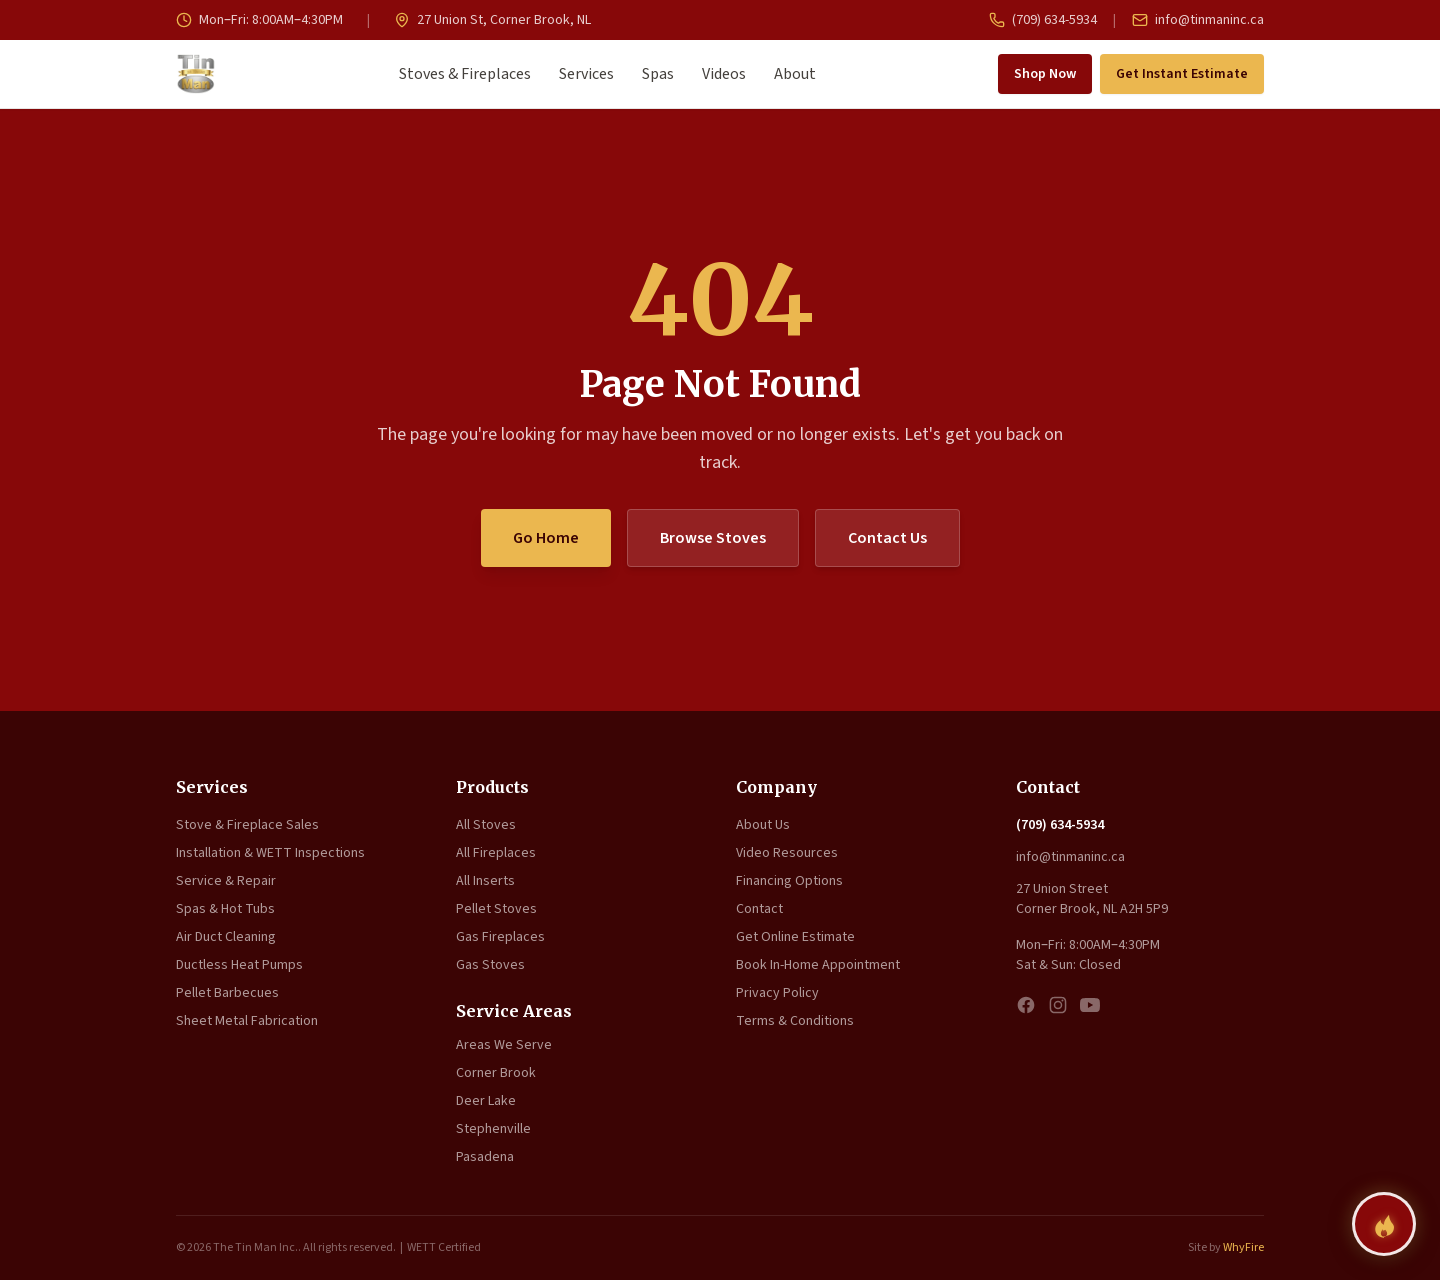 The width and height of the screenshot is (1440, 1280). What do you see at coordinates (1243, 1247) in the screenshot?
I see `WhyFire` at bounding box center [1243, 1247].